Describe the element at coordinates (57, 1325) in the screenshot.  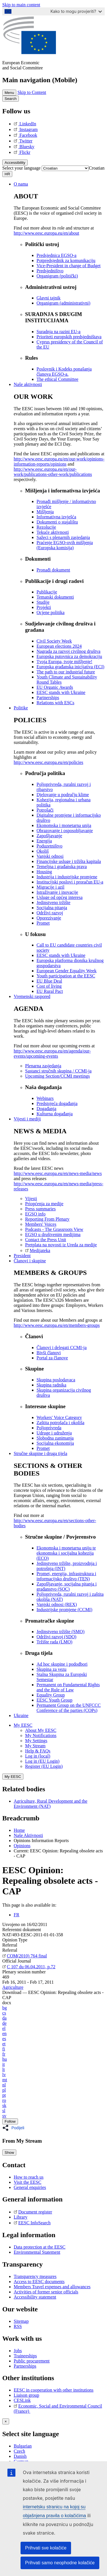
I see `http://www.eesc.europa.eu/en/members-groups [menuitem]` at that location.